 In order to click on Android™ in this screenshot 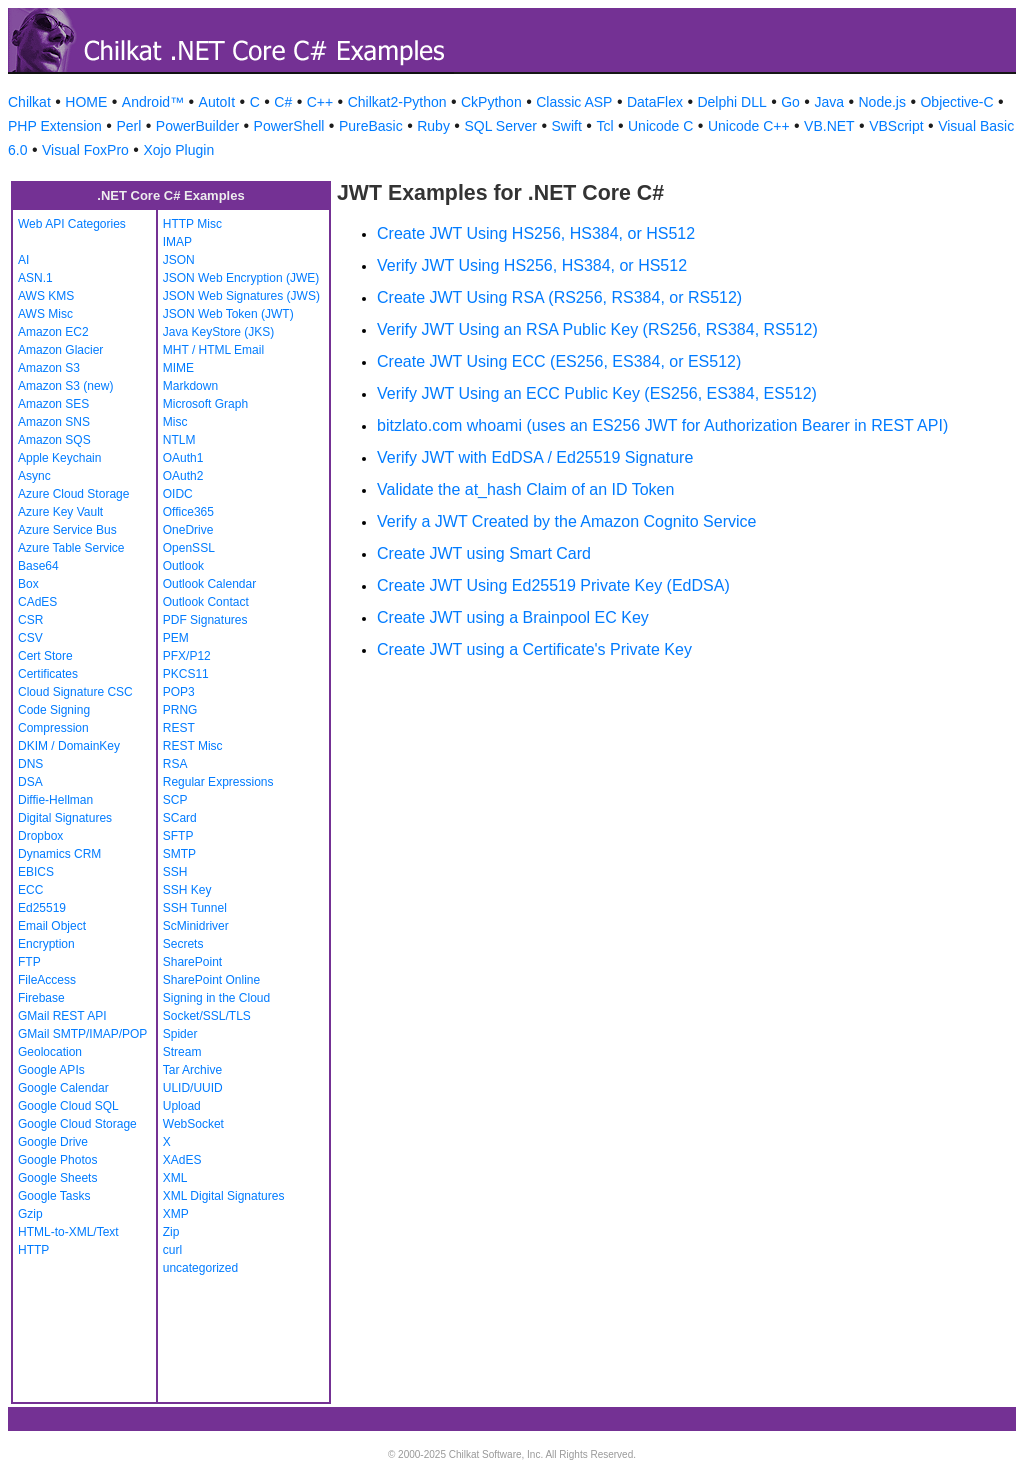, I will do `click(153, 102)`.